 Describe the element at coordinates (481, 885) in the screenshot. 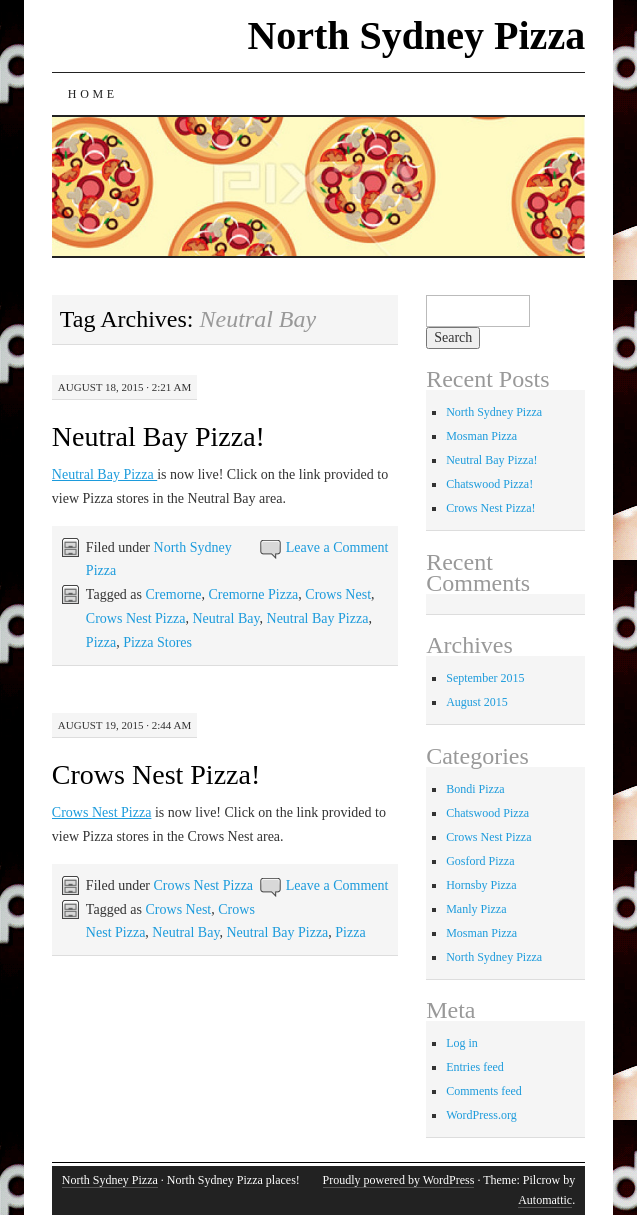

I see `Hornsby Pizza` at that location.